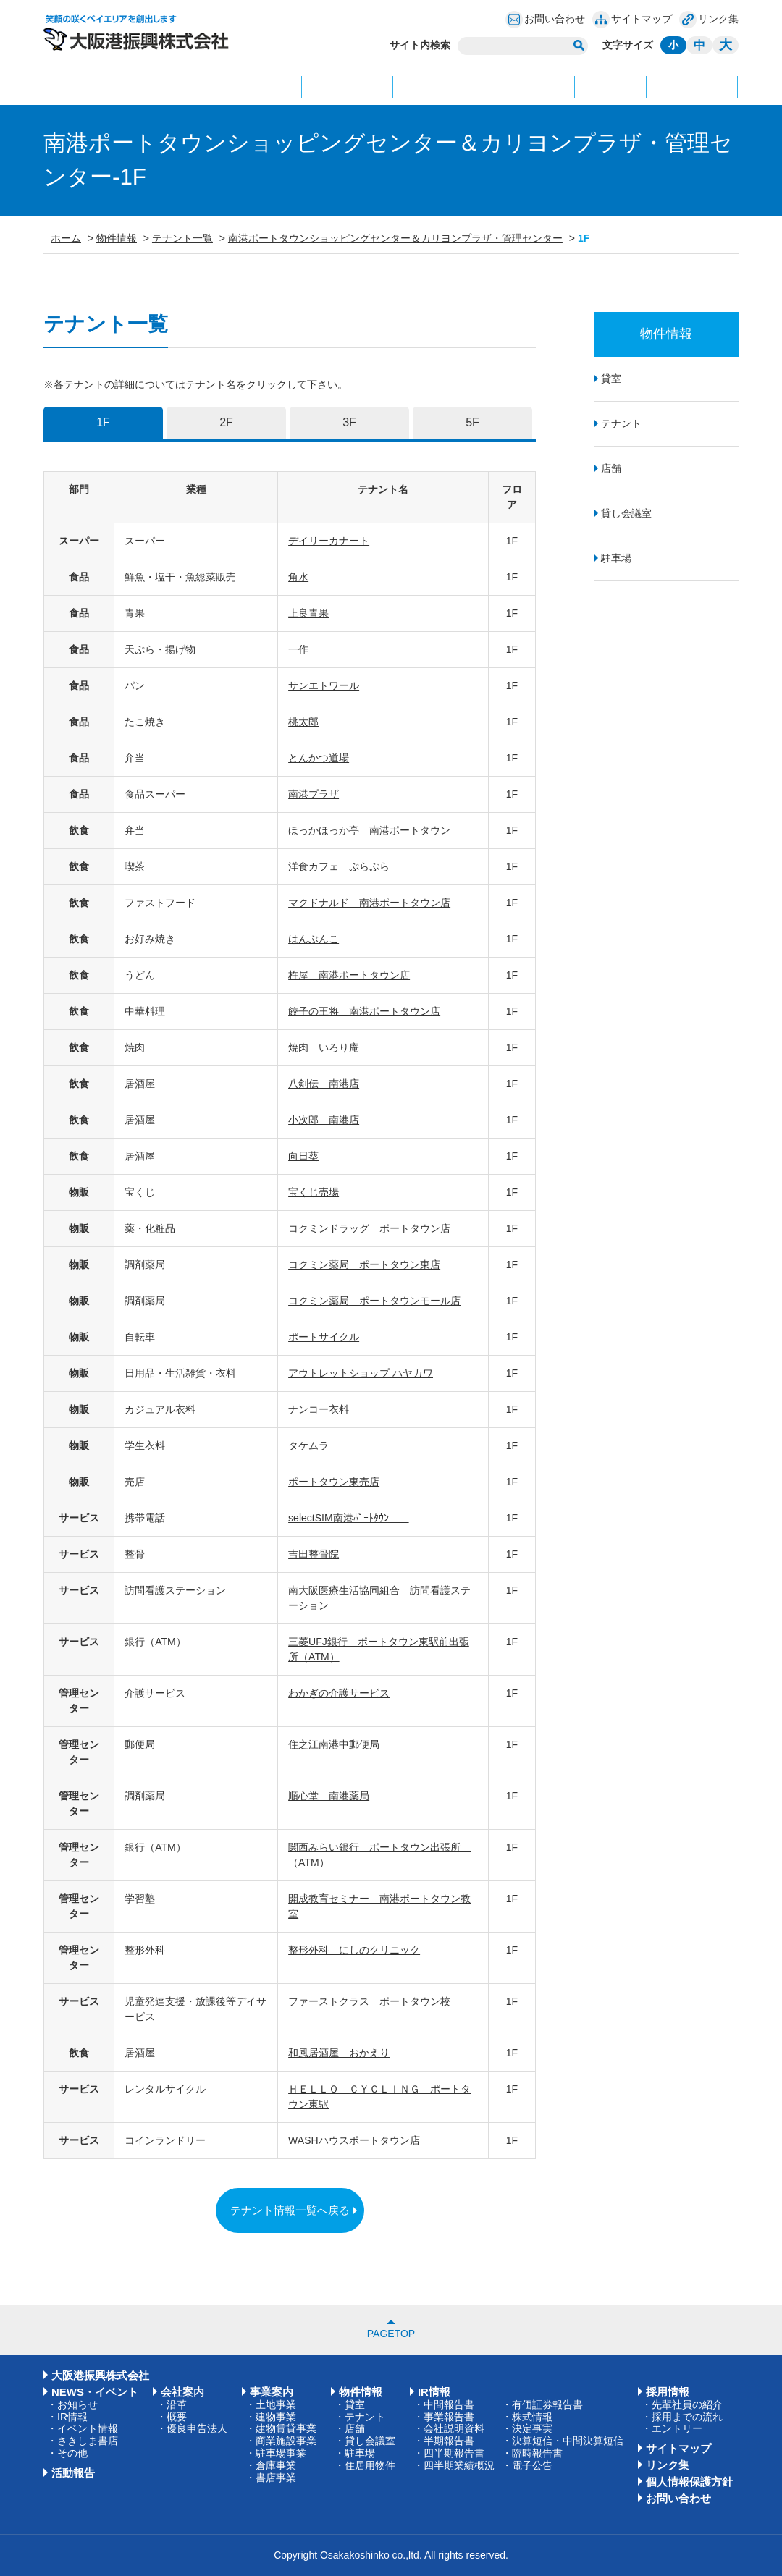 The image size is (782, 2576). What do you see at coordinates (438, 86) in the screenshot?
I see `物件情報` at bounding box center [438, 86].